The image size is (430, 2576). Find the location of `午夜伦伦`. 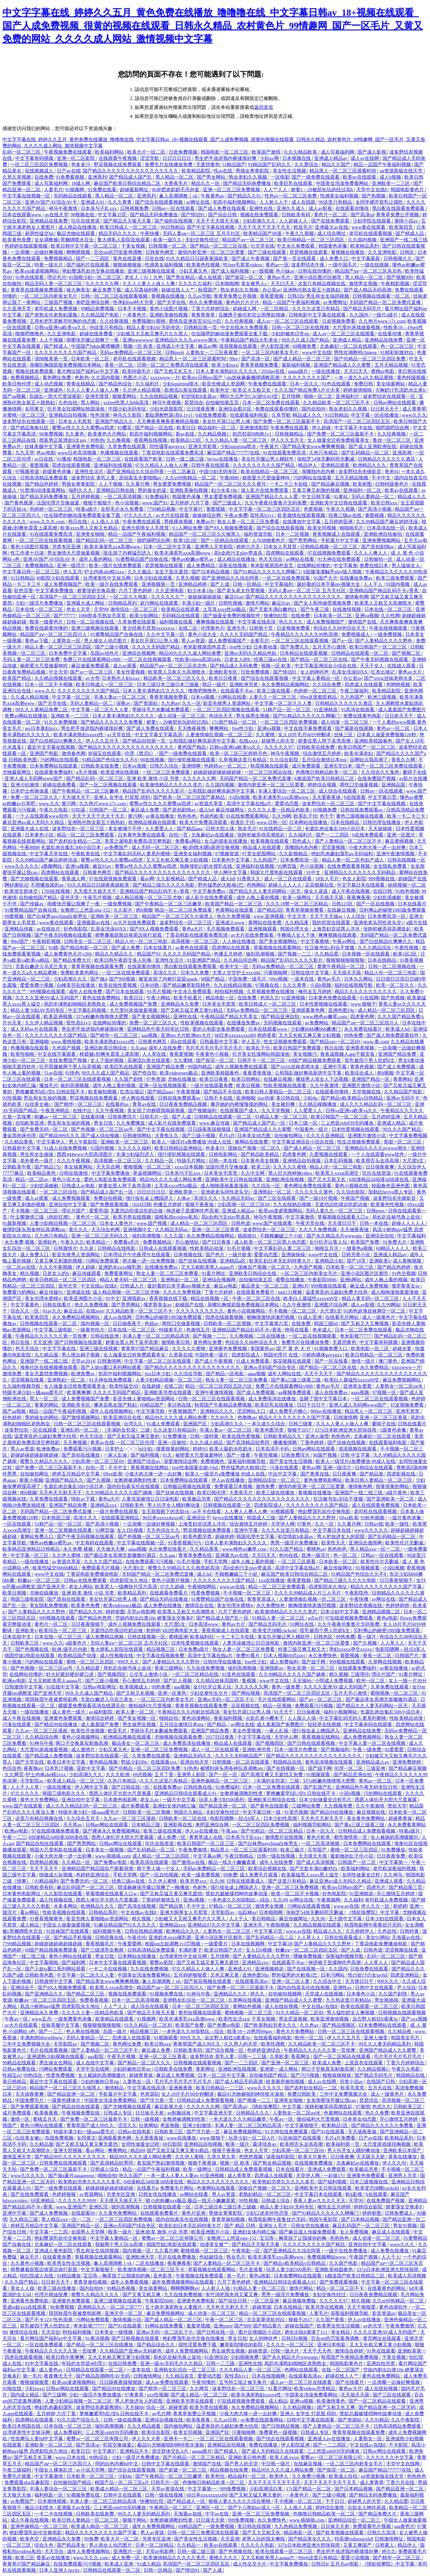

午夜伦伦 is located at coordinates (136, 1937).